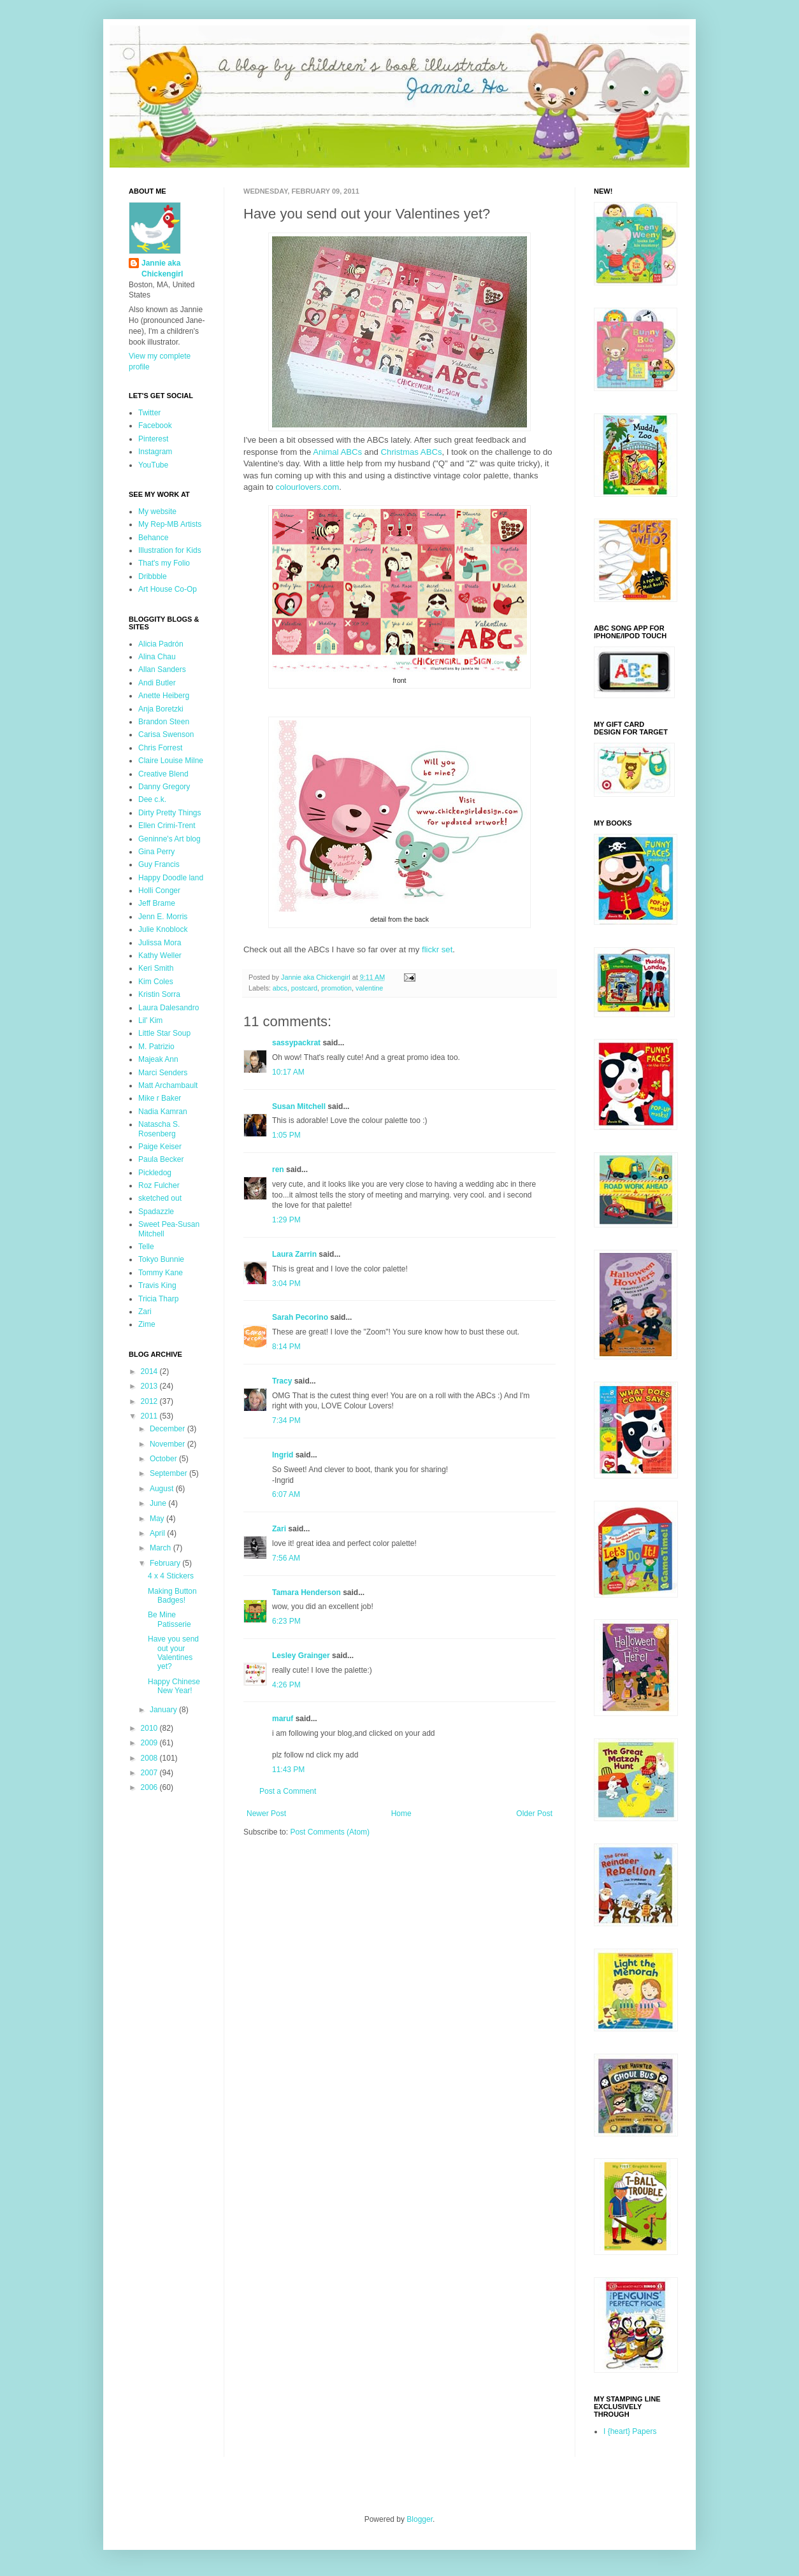 The width and height of the screenshot is (799, 2576). I want to click on Blogger, so click(420, 2519).